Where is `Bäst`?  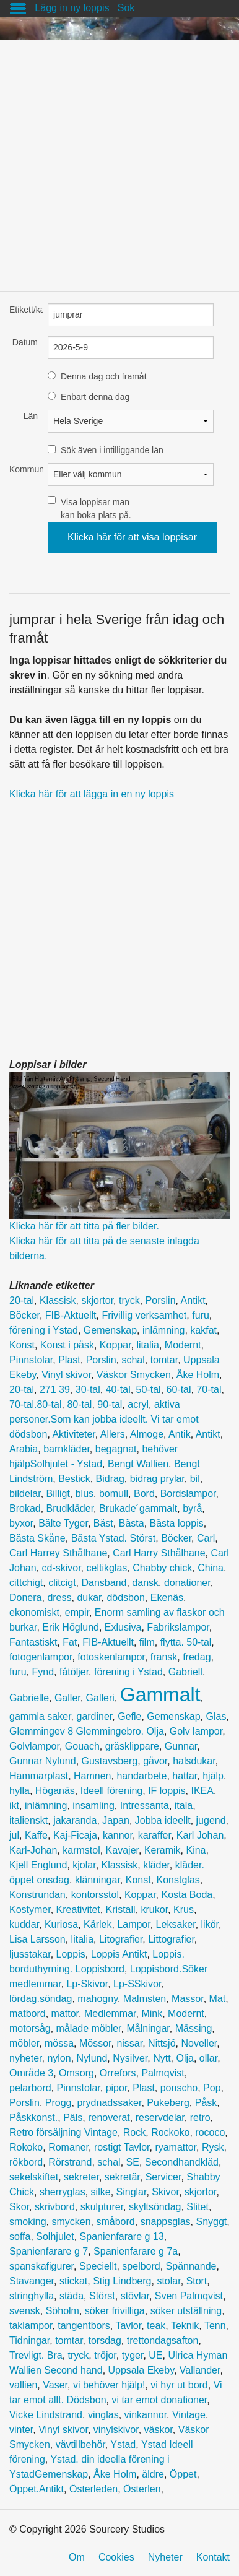 Bäst is located at coordinates (103, 1523).